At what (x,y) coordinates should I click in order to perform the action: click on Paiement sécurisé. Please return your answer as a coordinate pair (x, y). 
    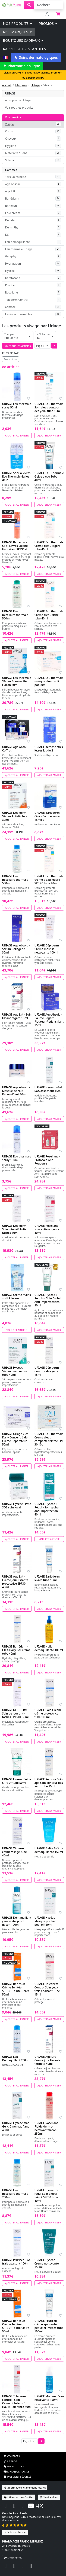
    Looking at the image, I should click on (17, 2476).